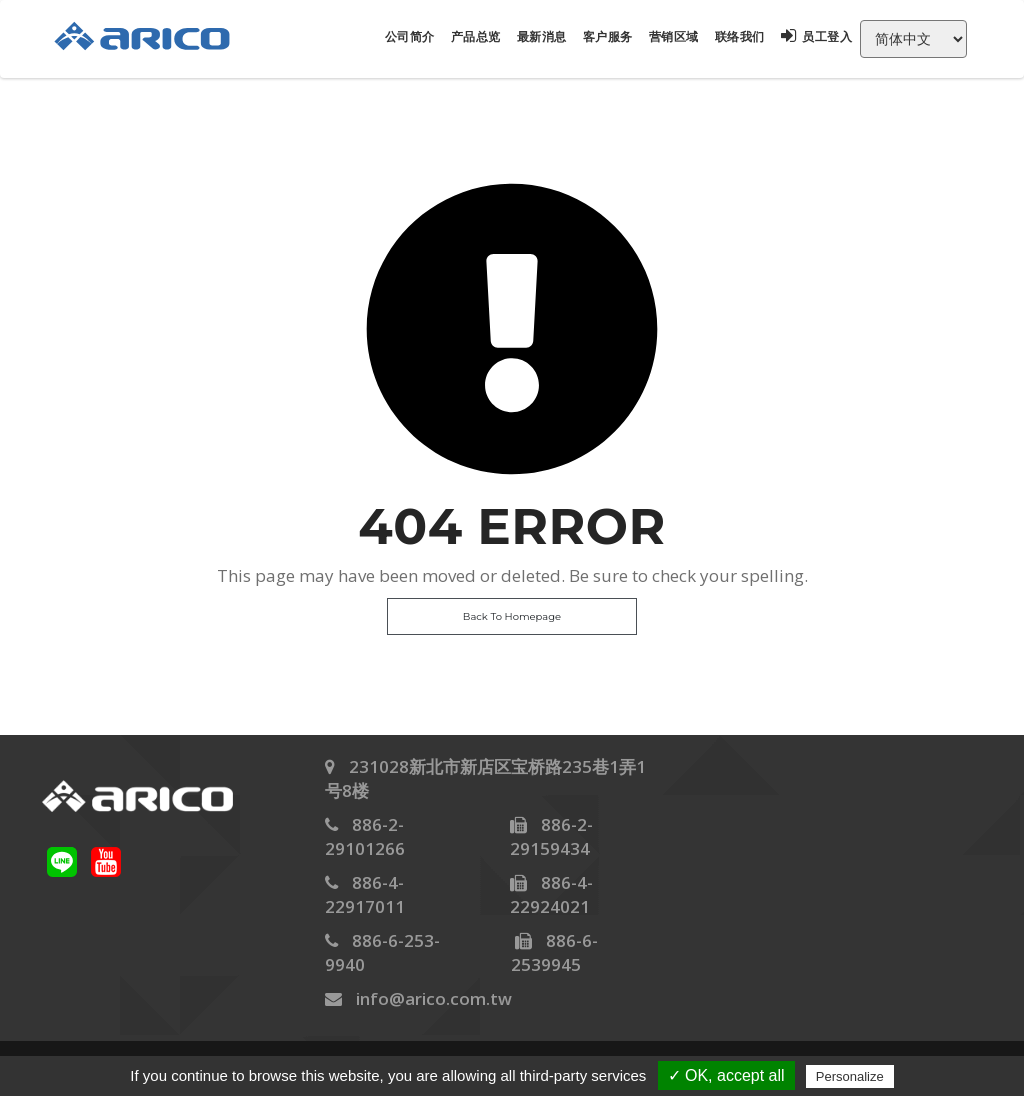  I want to click on 产品总览, so click(476, 36).